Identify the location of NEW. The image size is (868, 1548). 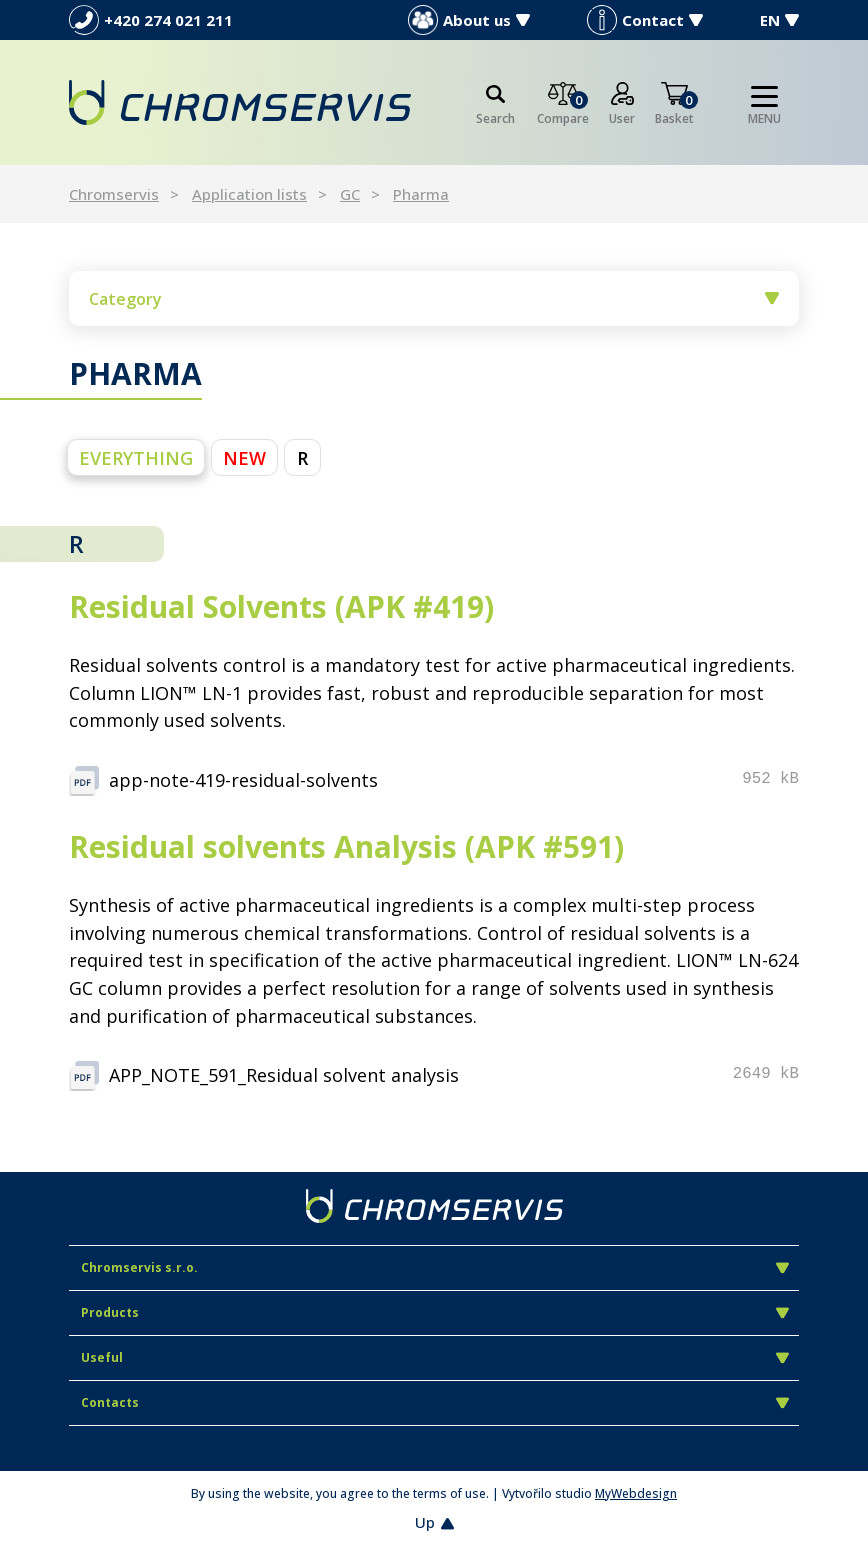
(244, 458).